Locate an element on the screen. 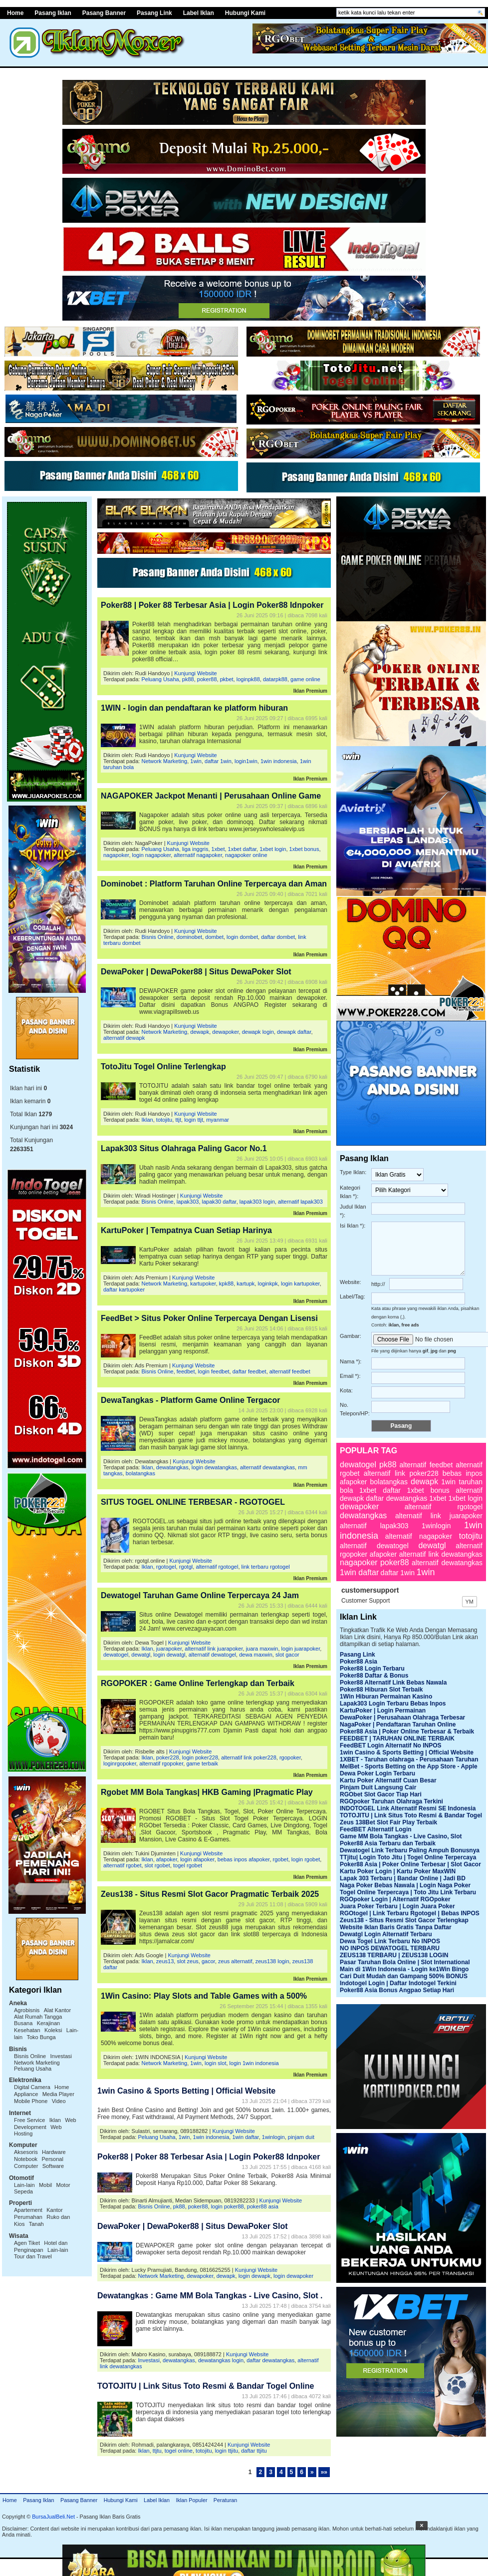 The height and width of the screenshot is (2576, 488). slot zeus is located at coordinates (187, 1961).